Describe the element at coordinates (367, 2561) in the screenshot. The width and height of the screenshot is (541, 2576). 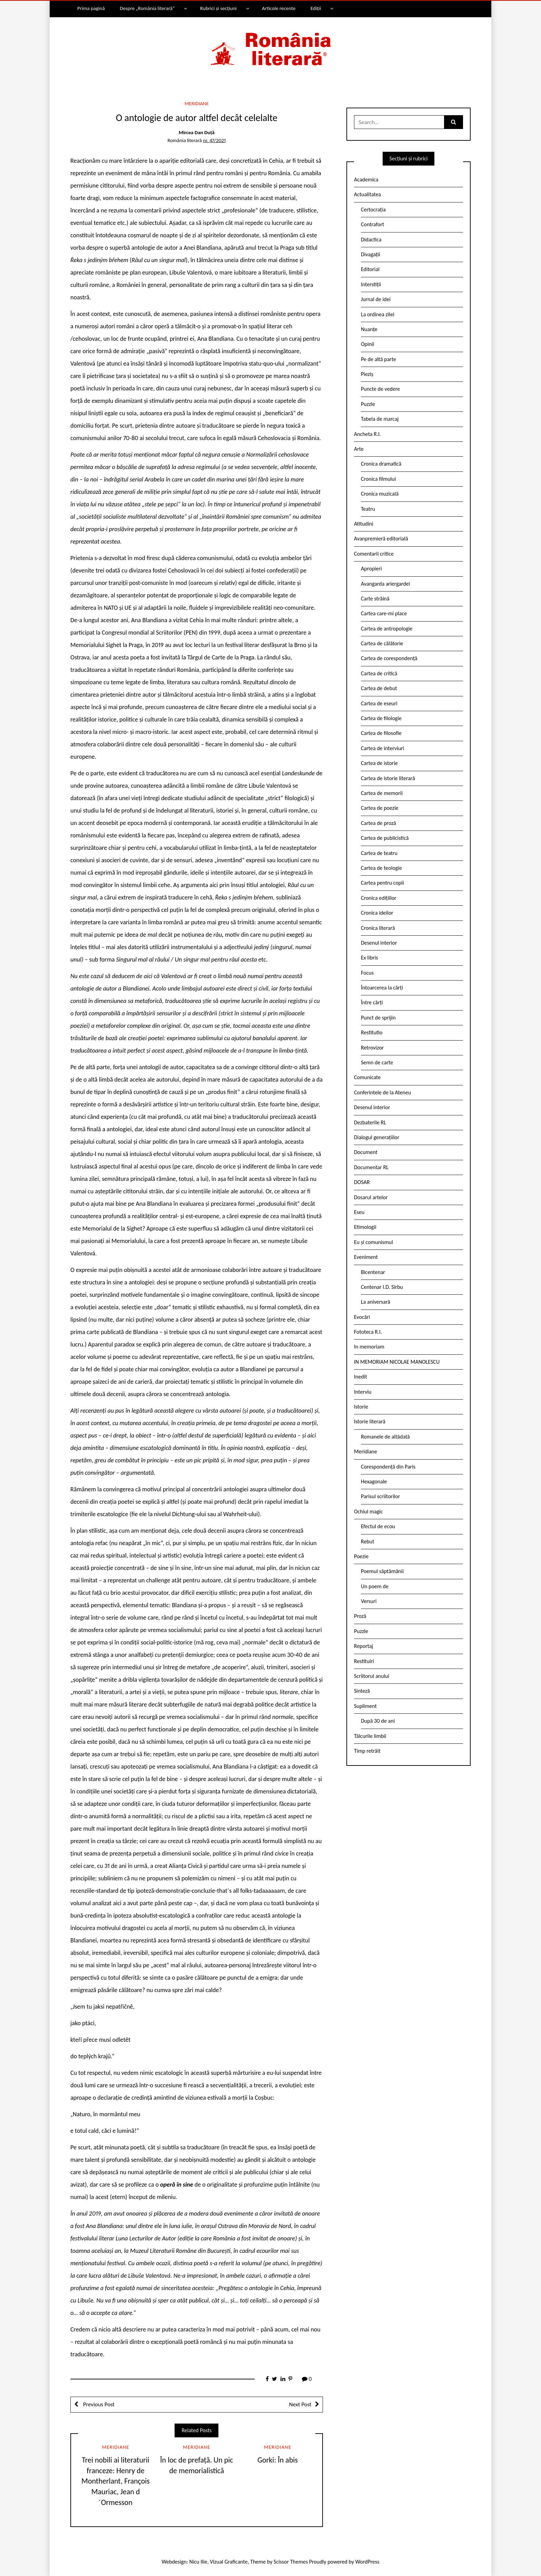
I see `WordPress` at that location.